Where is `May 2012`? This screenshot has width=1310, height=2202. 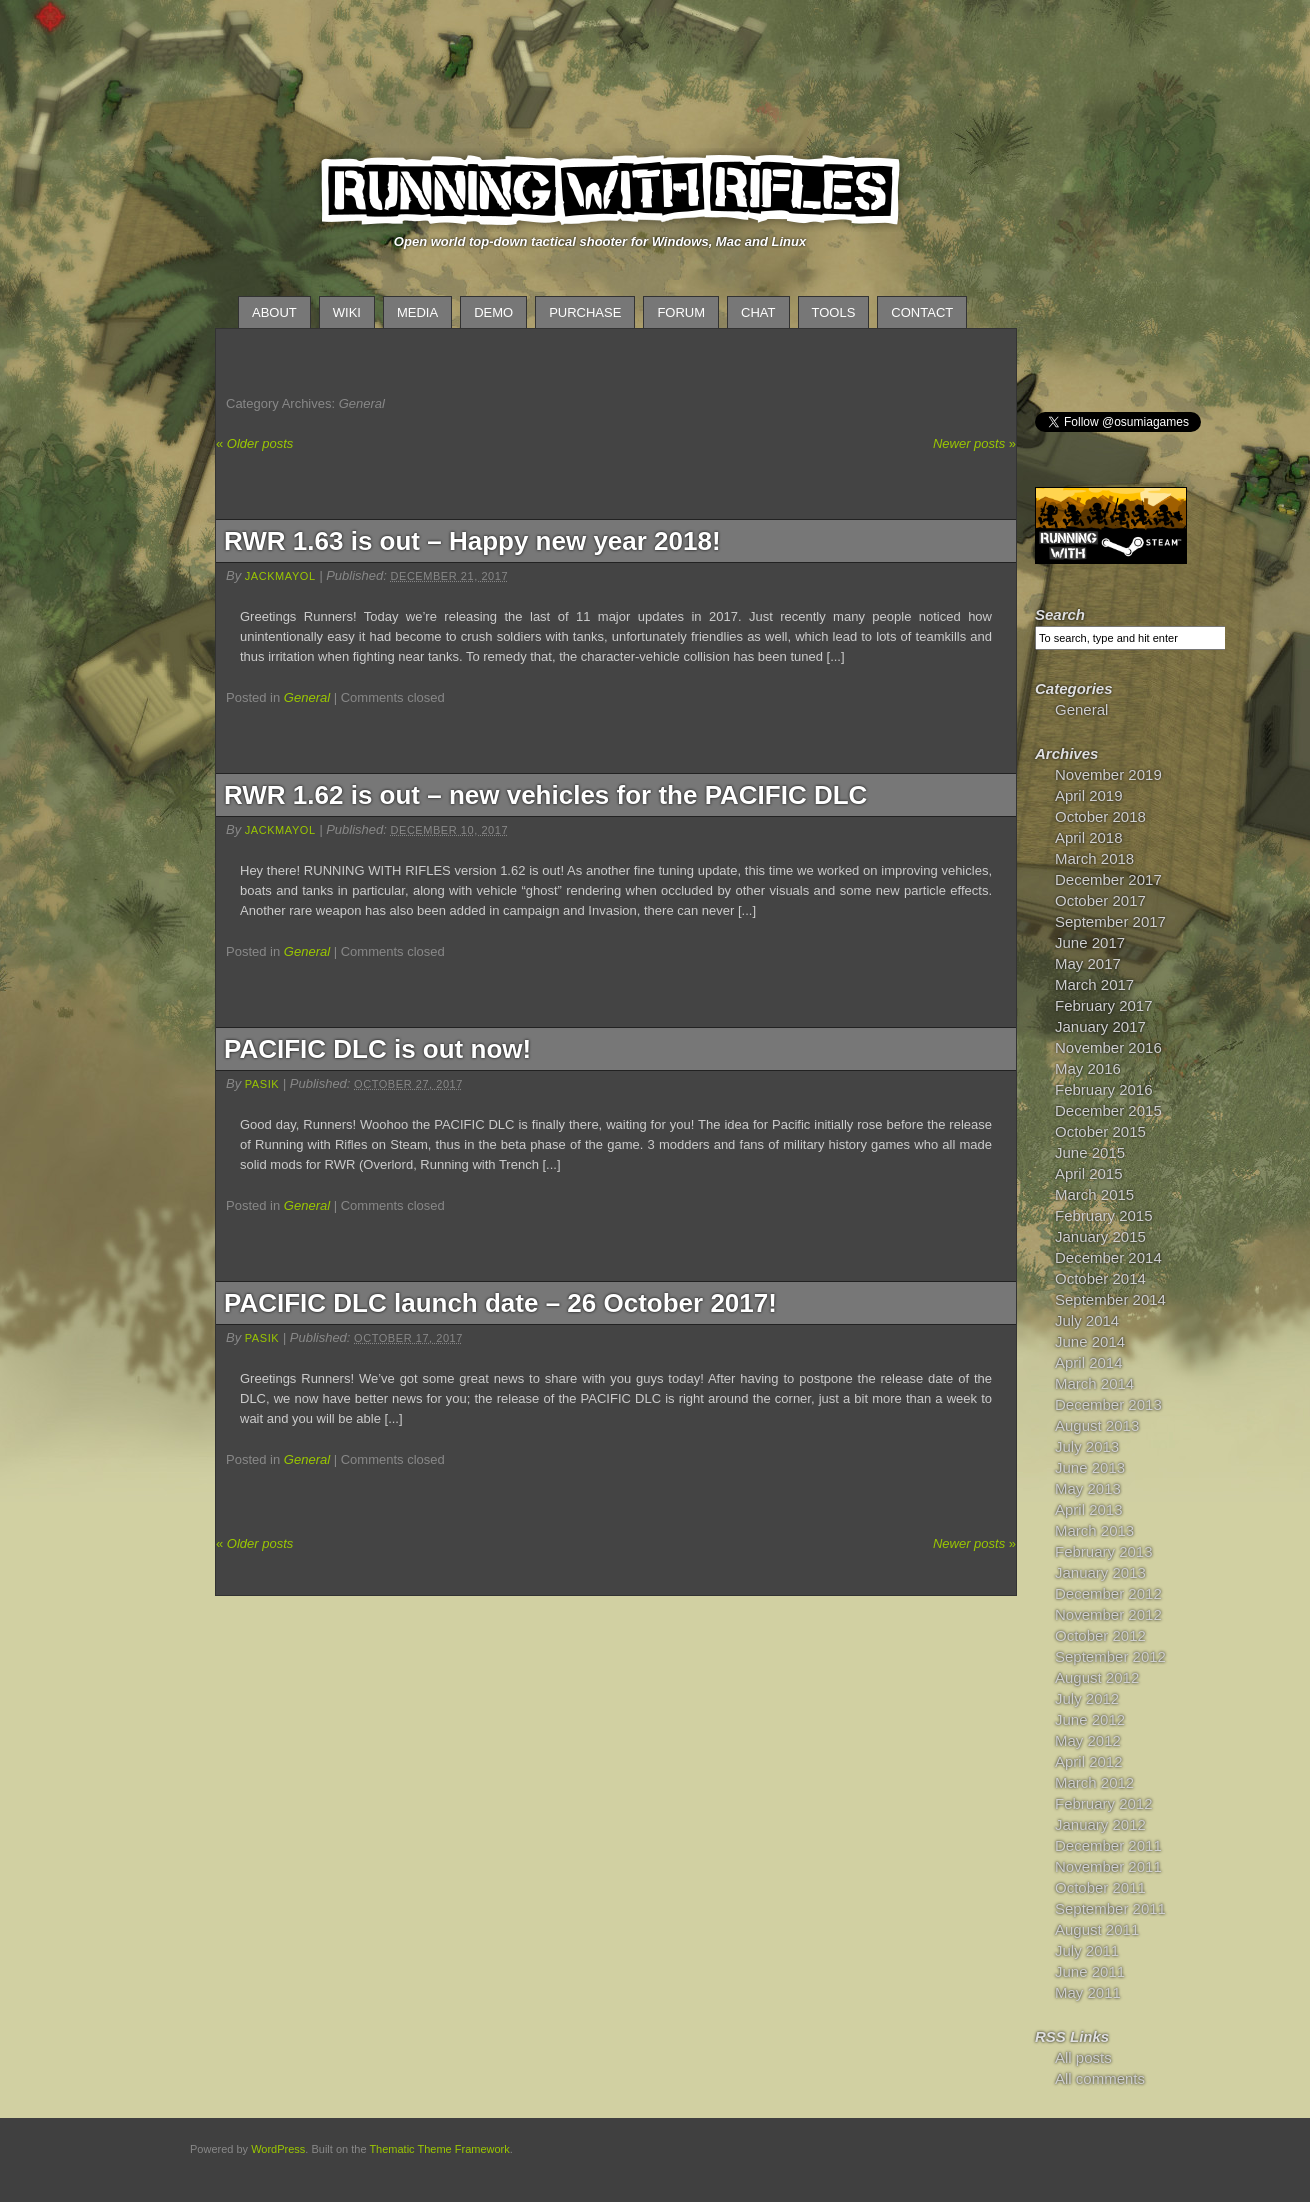
May 2012 is located at coordinates (1088, 1740).